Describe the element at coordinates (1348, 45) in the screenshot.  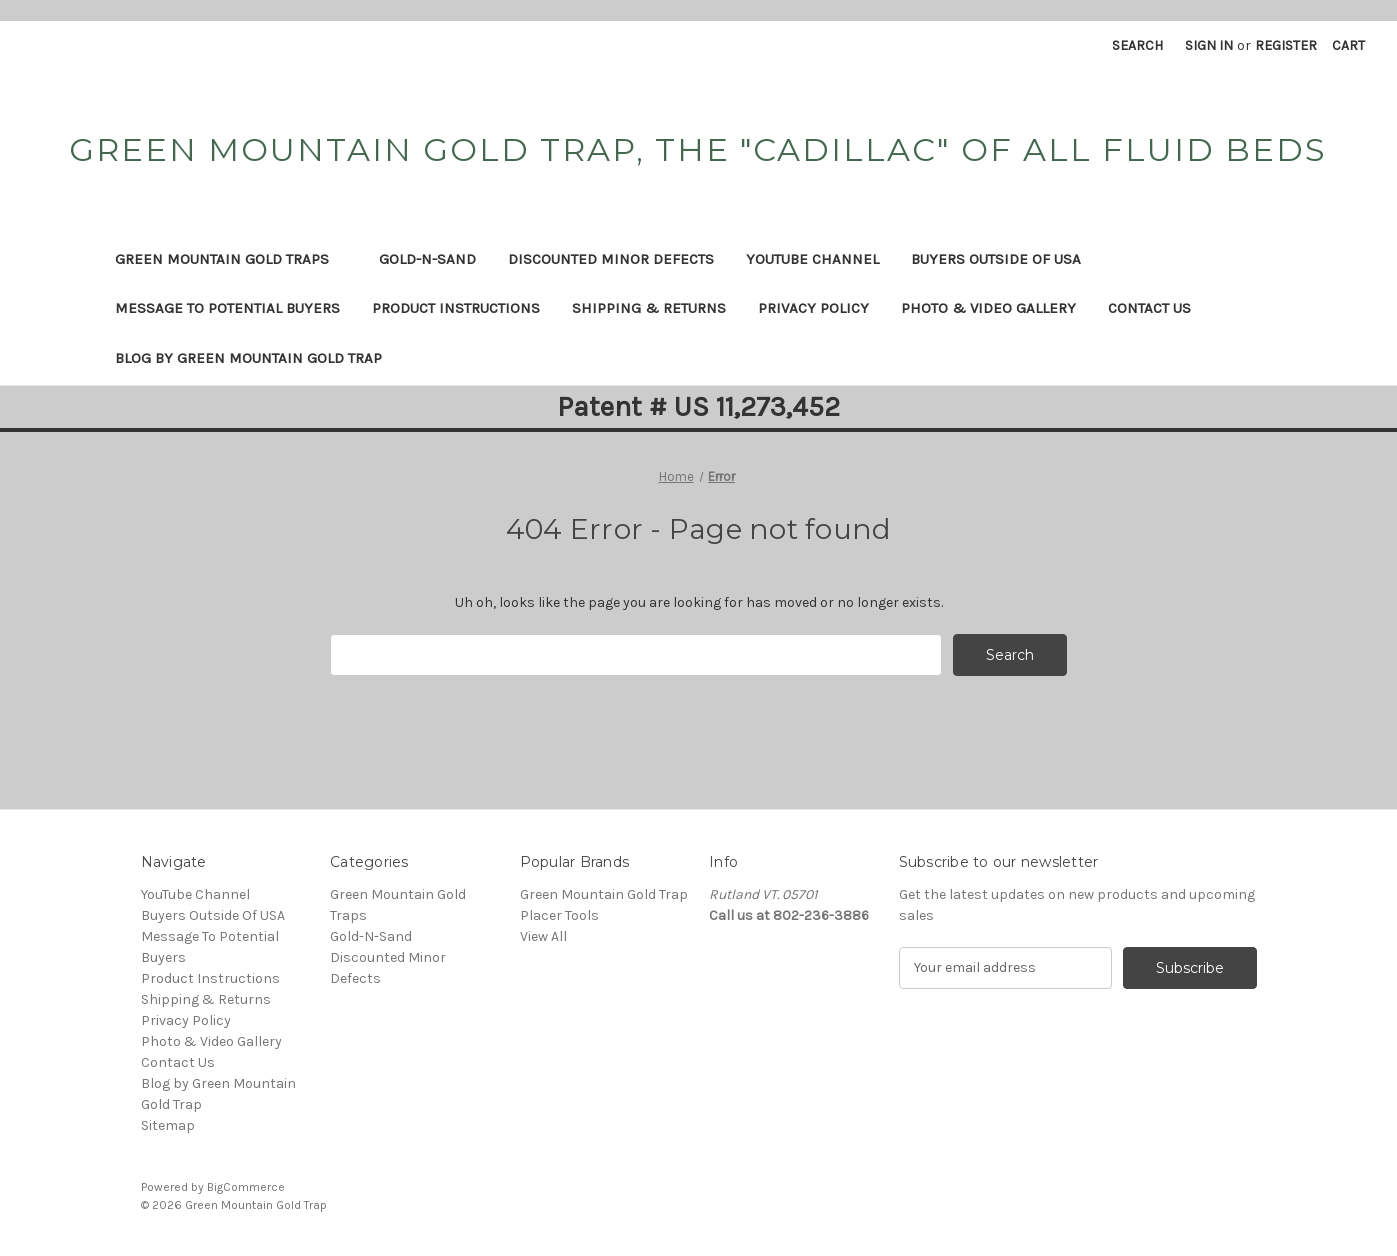
I see `[Cart with 0 items]` at that location.